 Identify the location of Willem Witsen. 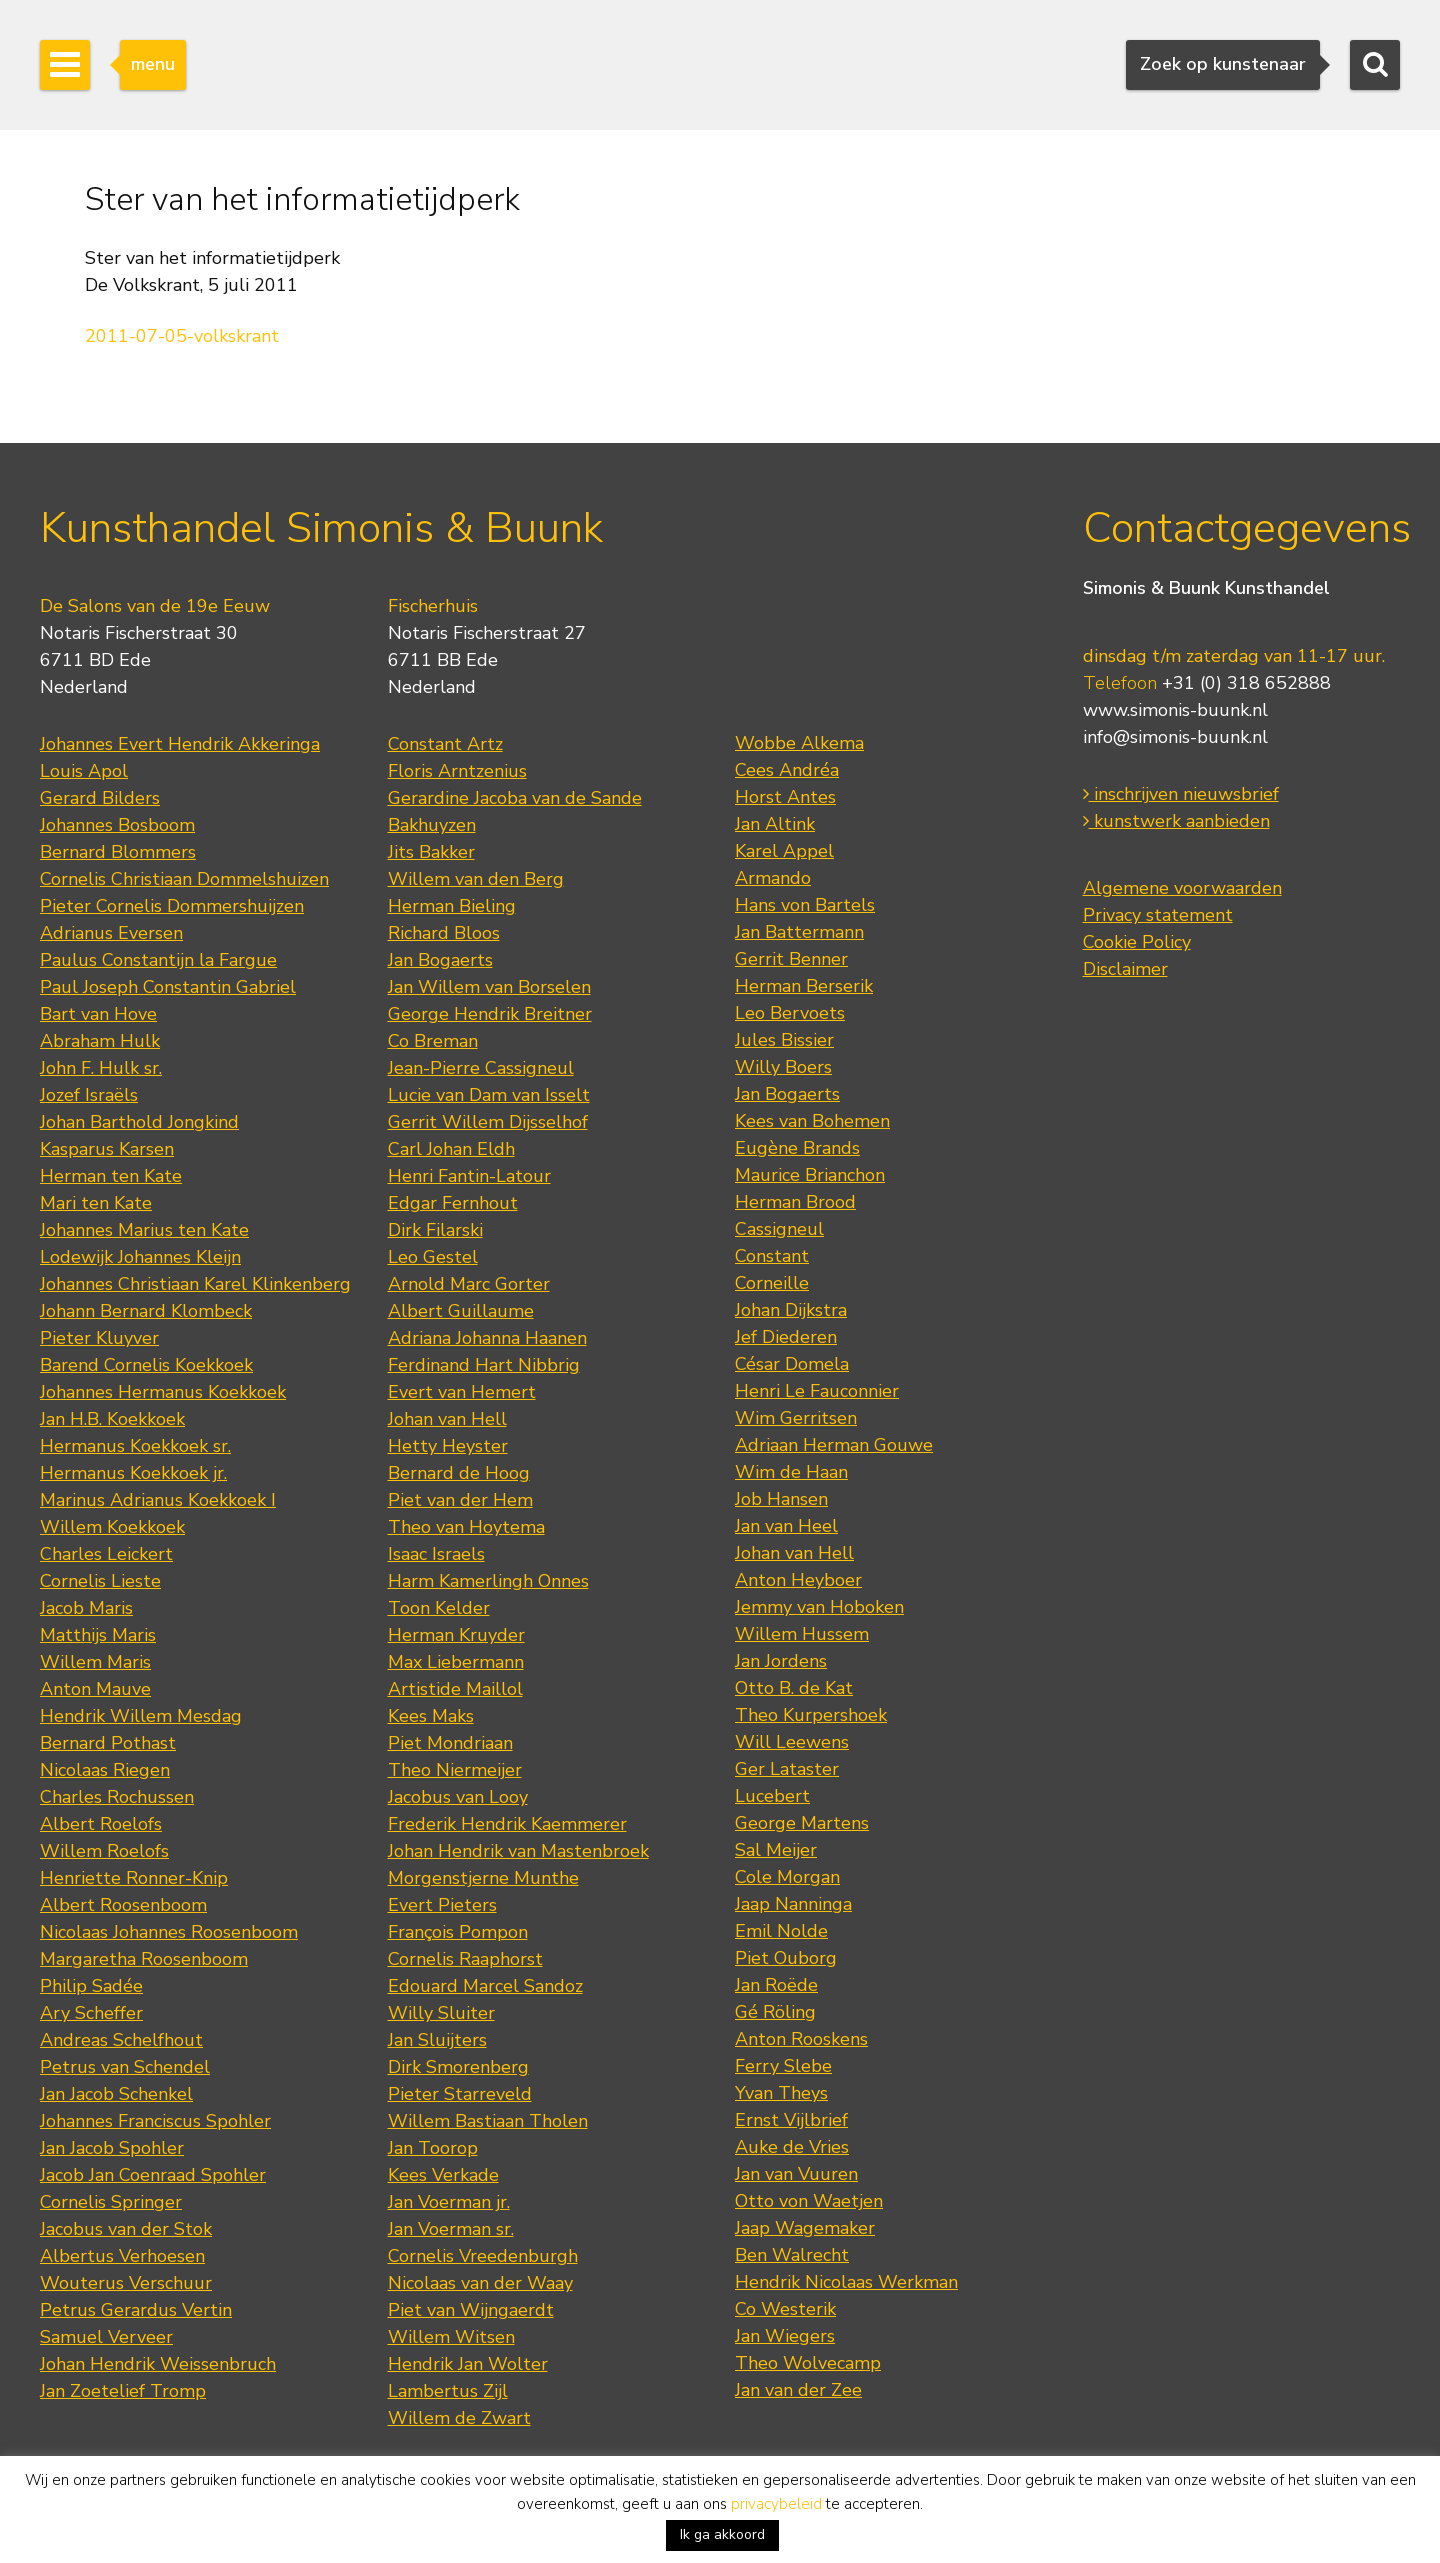
(451, 2337).